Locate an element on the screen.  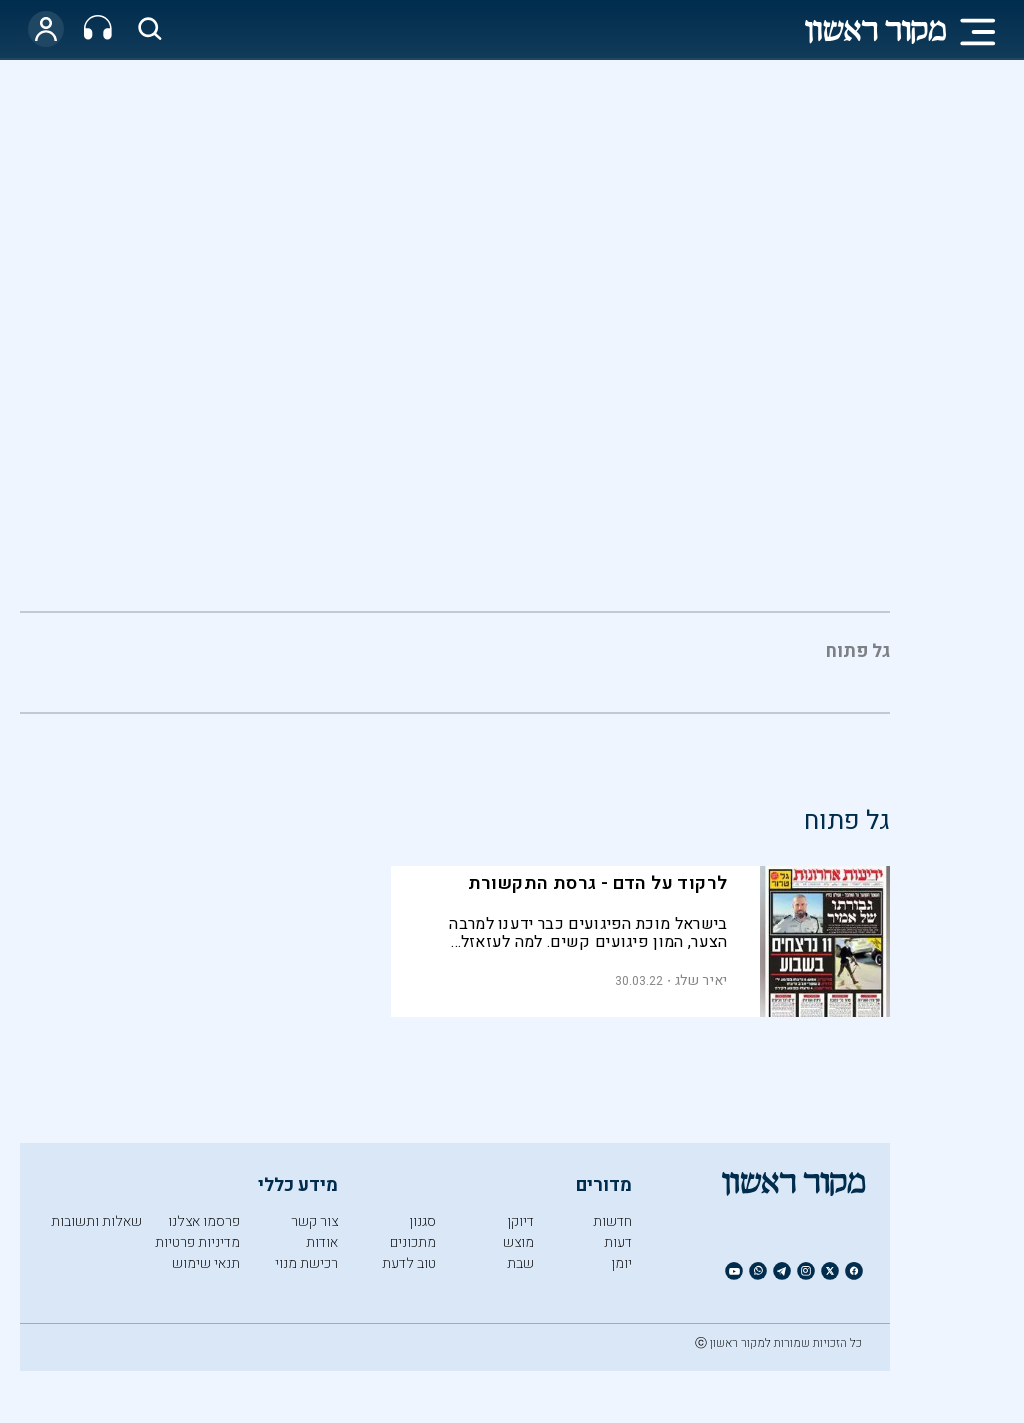
מדיניות פרטיות is located at coordinates (197, 1242).